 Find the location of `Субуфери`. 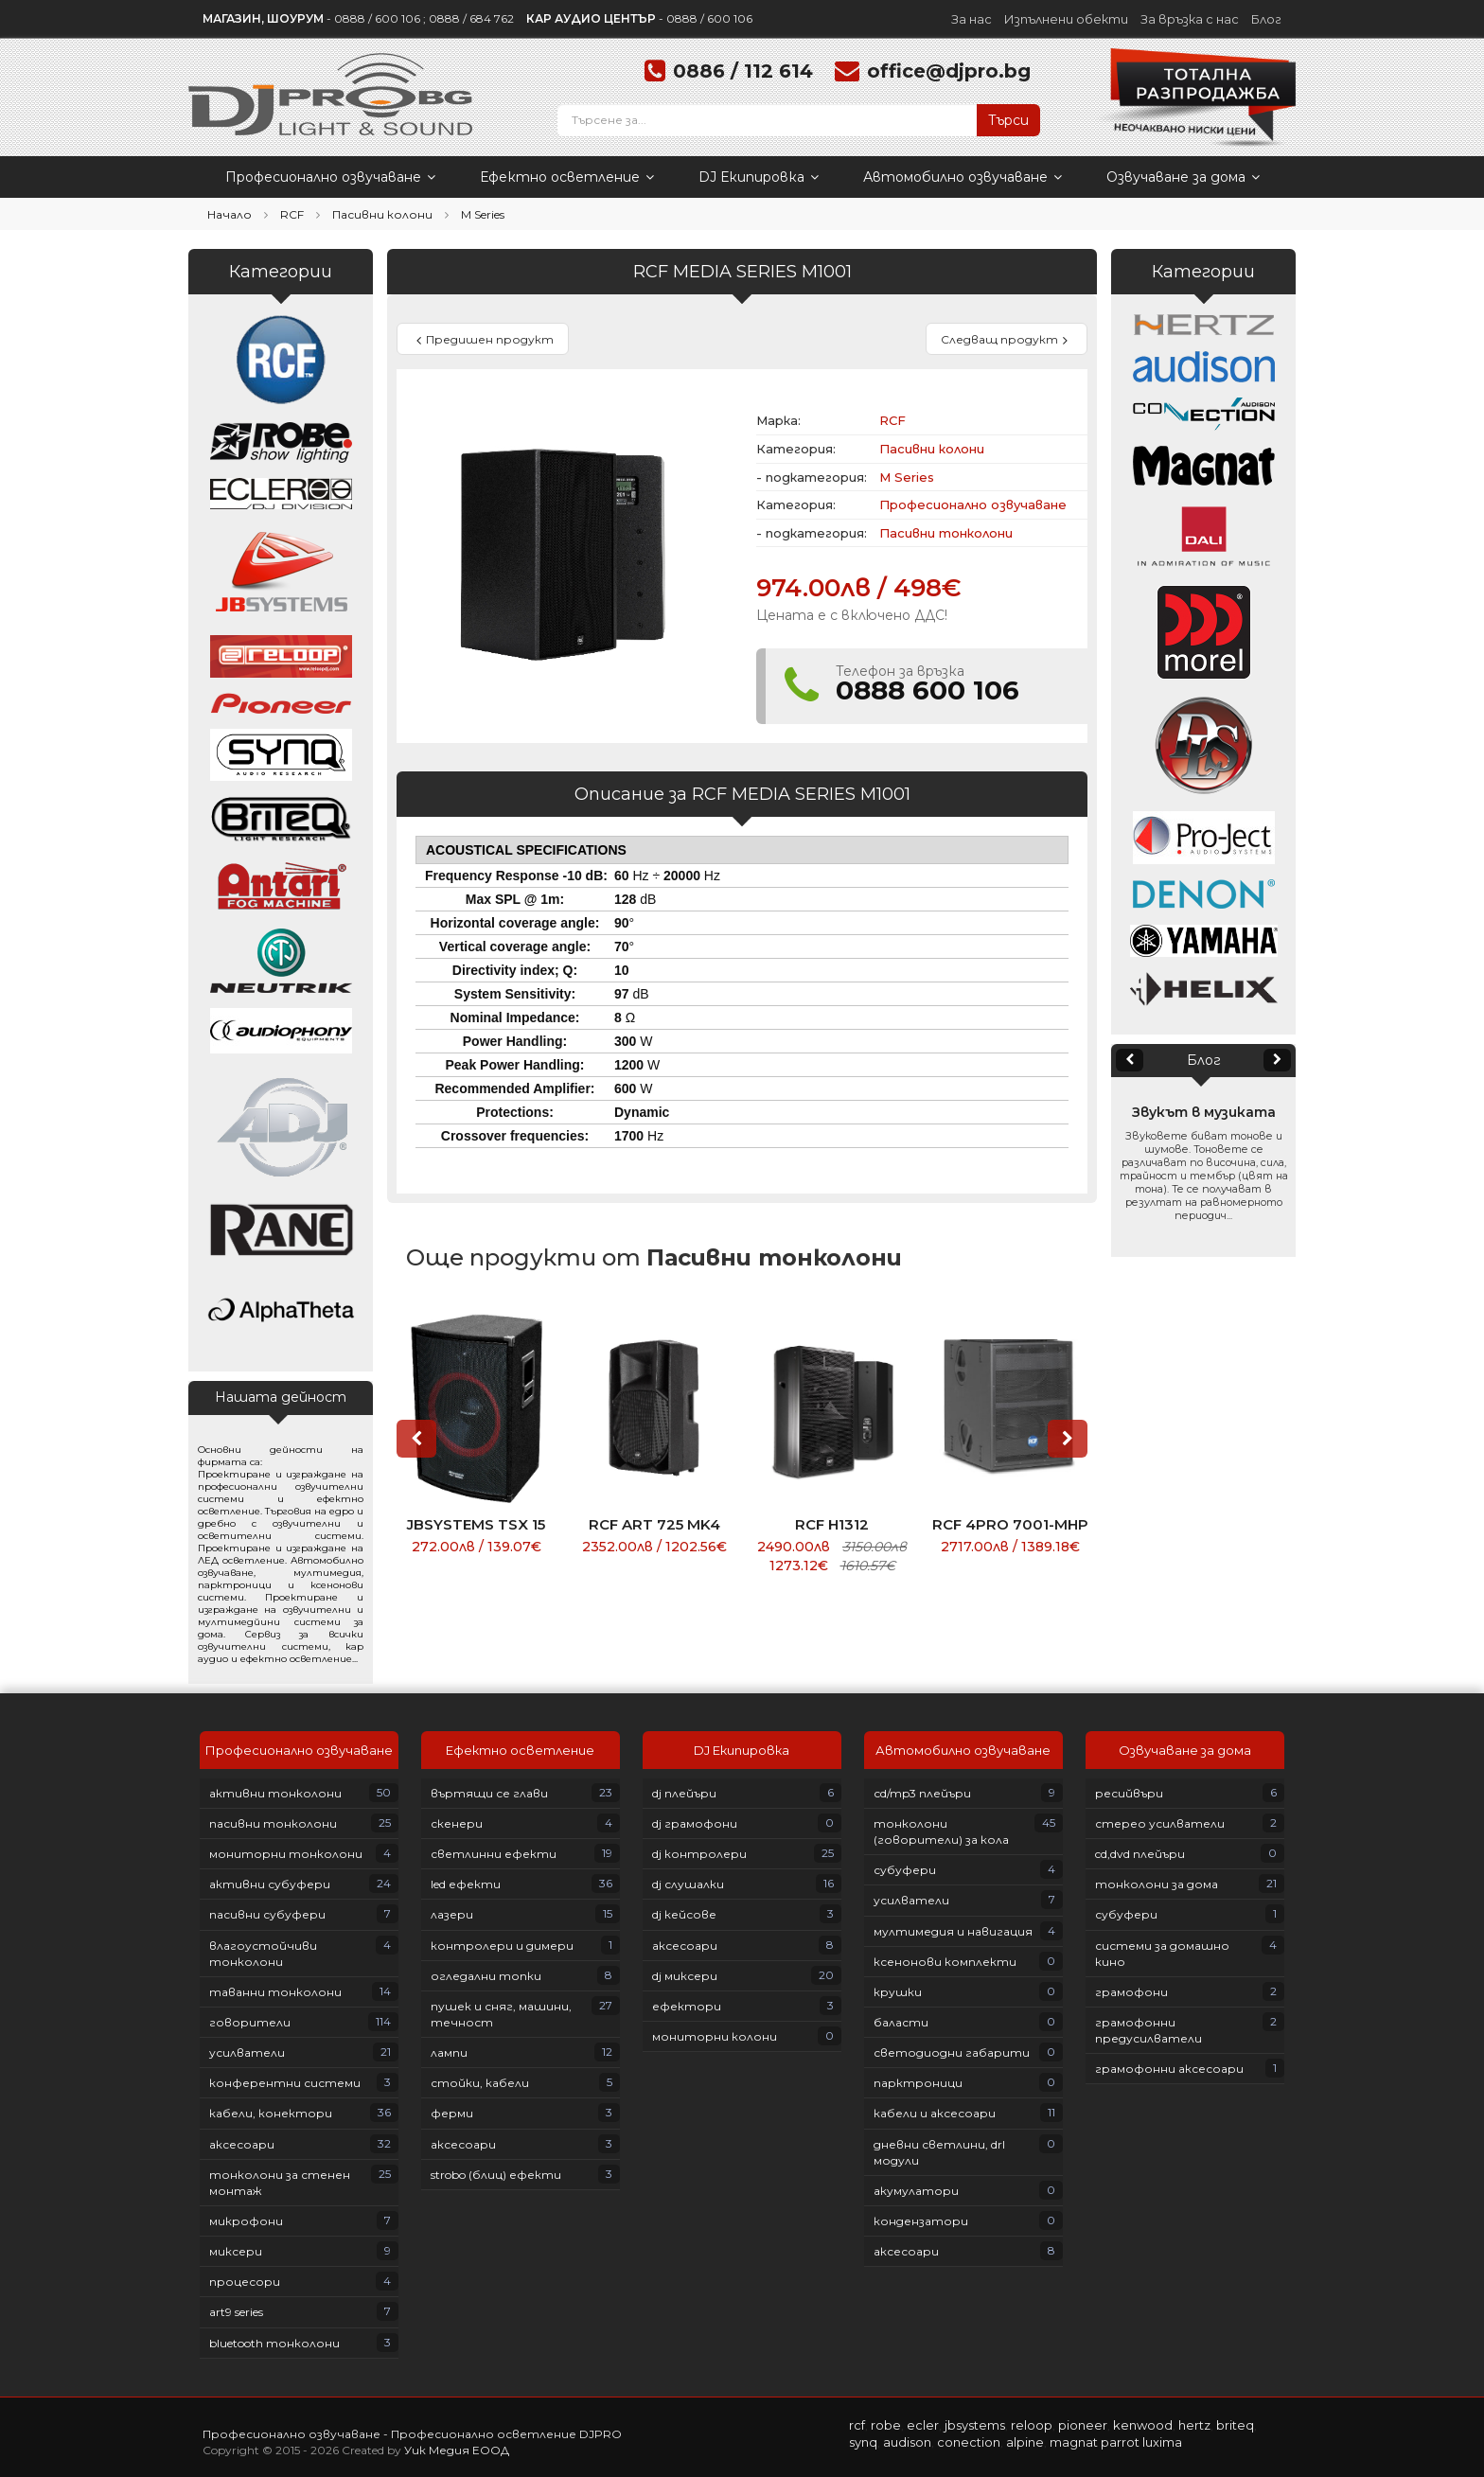

Субуфери is located at coordinates (905, 1870).